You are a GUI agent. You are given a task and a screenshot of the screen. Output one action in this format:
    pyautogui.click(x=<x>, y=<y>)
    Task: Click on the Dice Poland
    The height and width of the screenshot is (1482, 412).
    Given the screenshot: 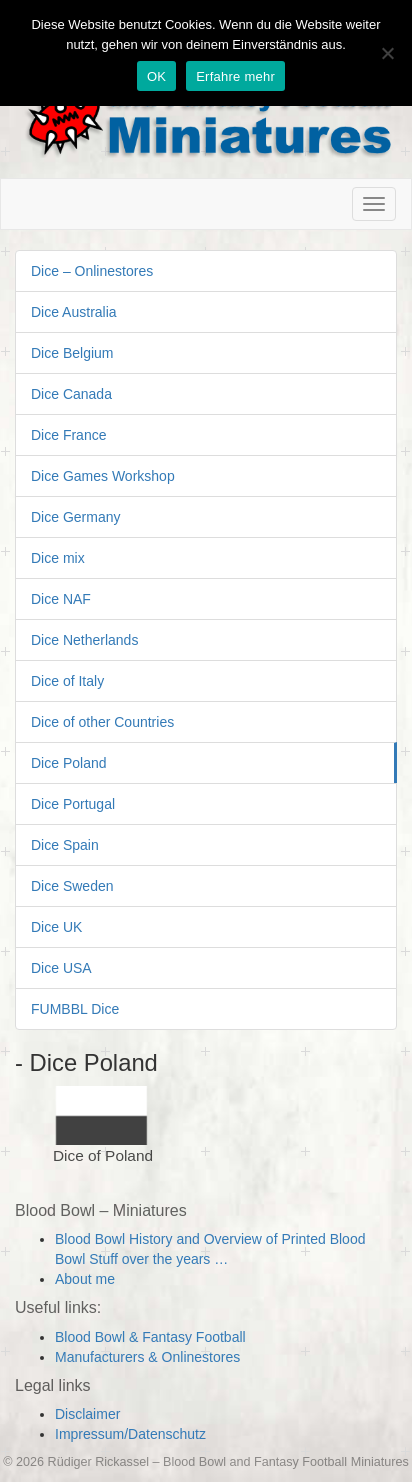 What is the action you would take?
    pyautogui.click(x=69, y=763)
    